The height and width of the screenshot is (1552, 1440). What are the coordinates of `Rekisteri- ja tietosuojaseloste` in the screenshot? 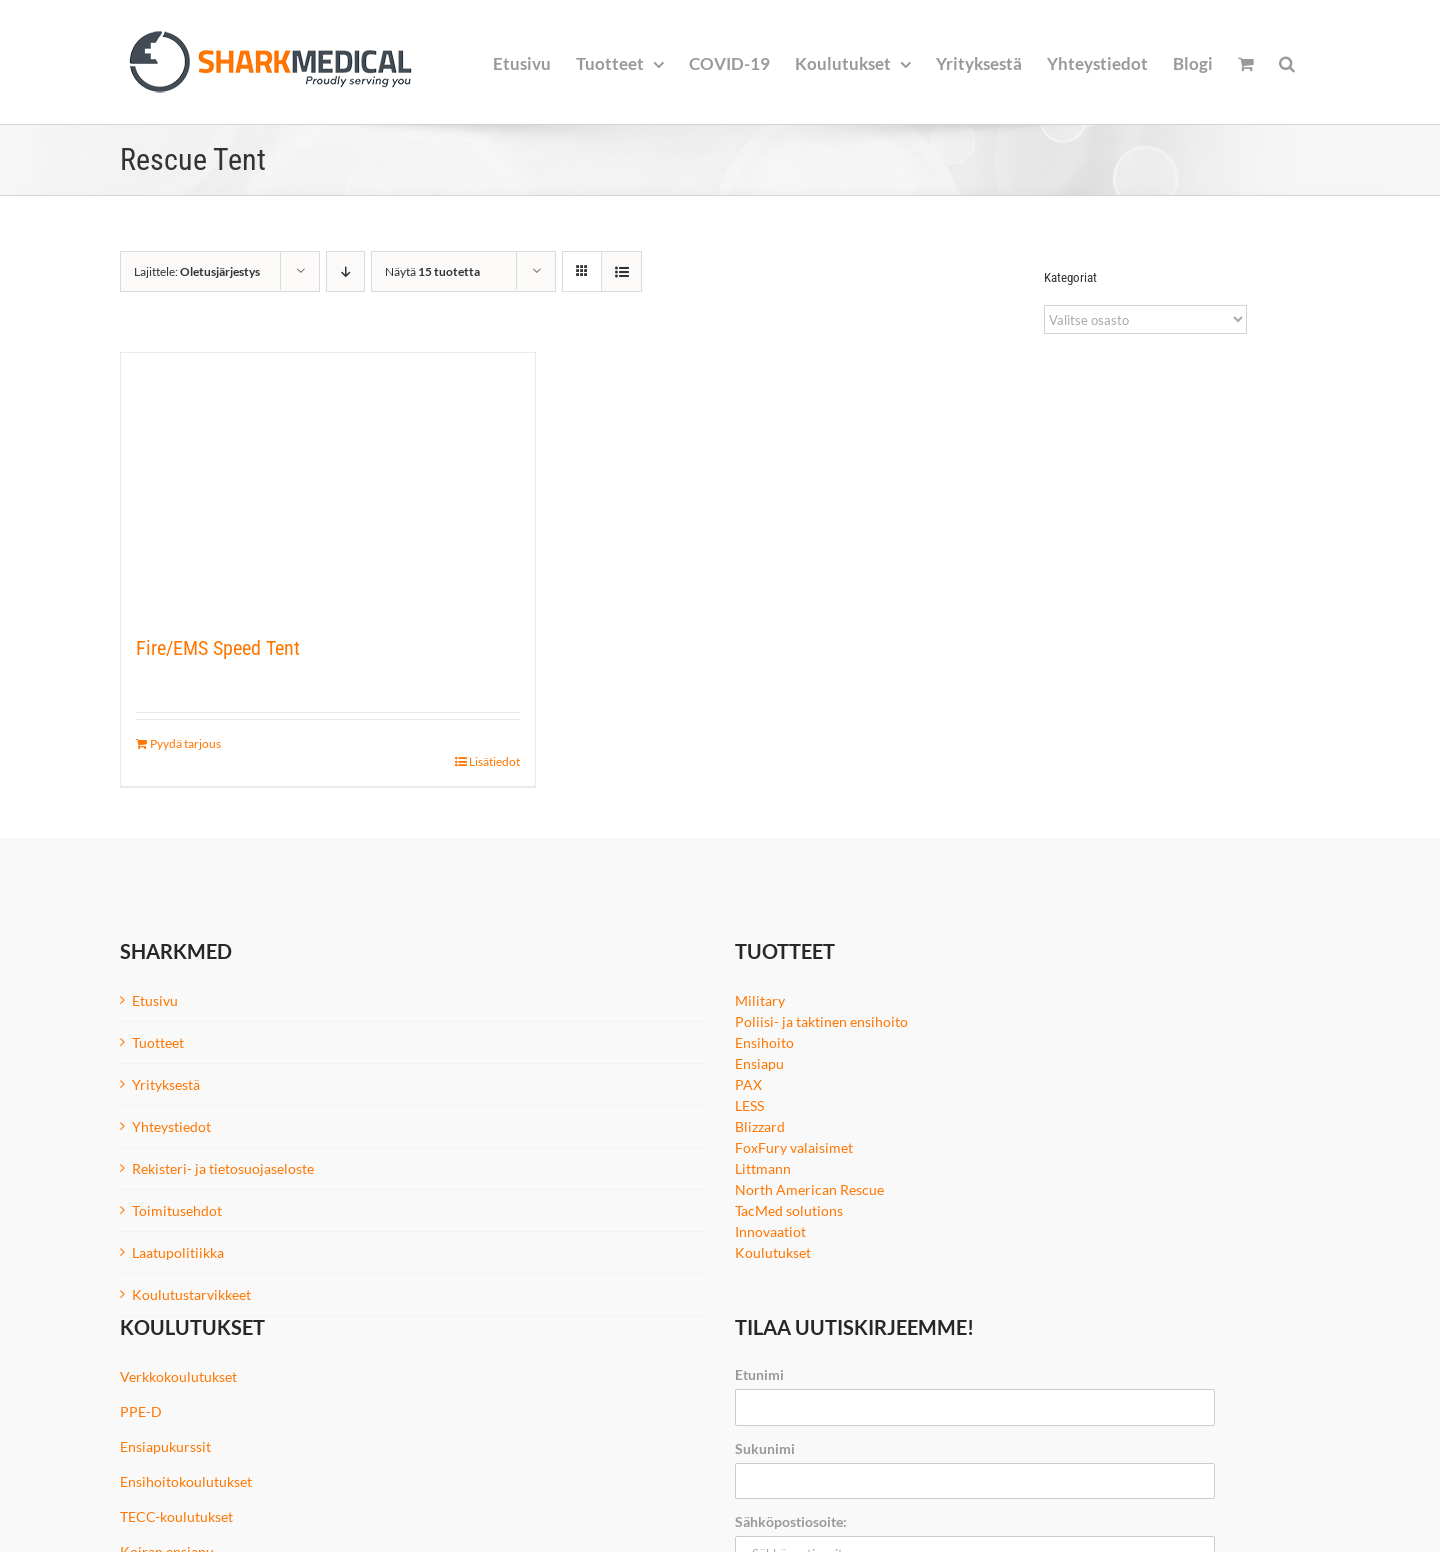 It's located at (223, 1168).